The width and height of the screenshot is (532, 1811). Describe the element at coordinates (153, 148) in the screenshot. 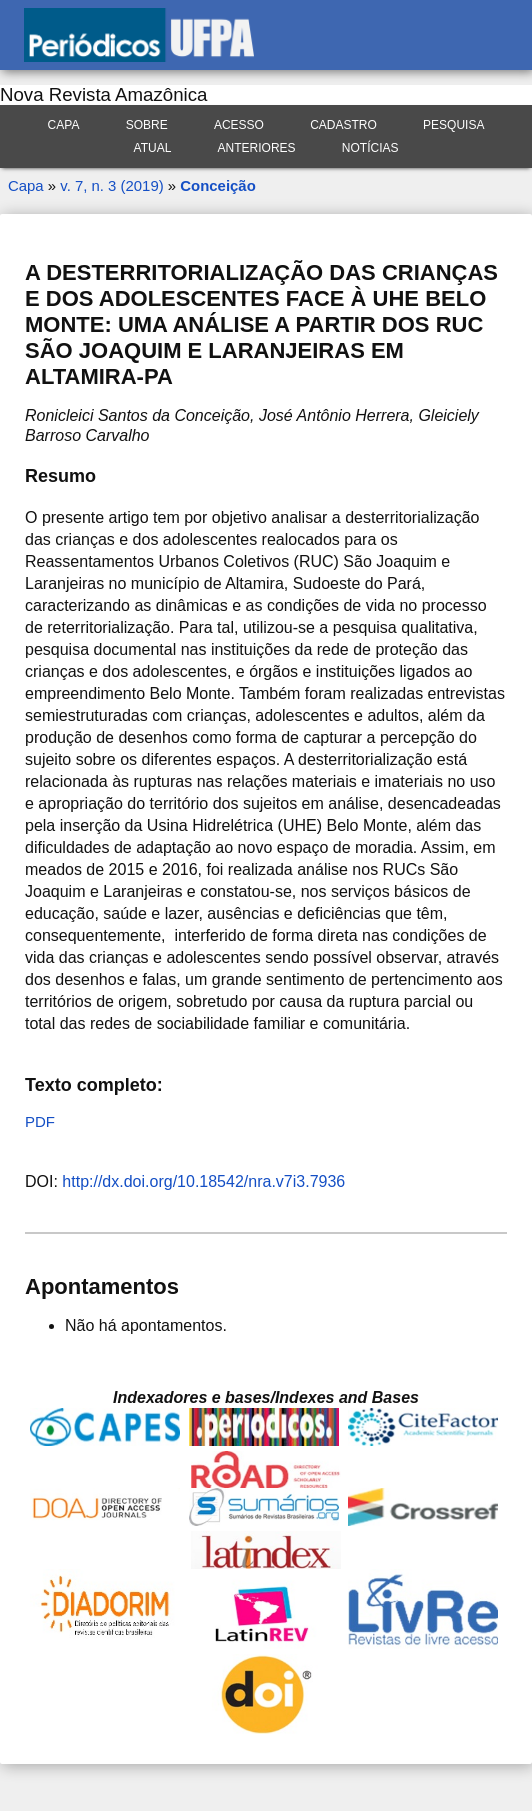

I see `Atual` at that location.